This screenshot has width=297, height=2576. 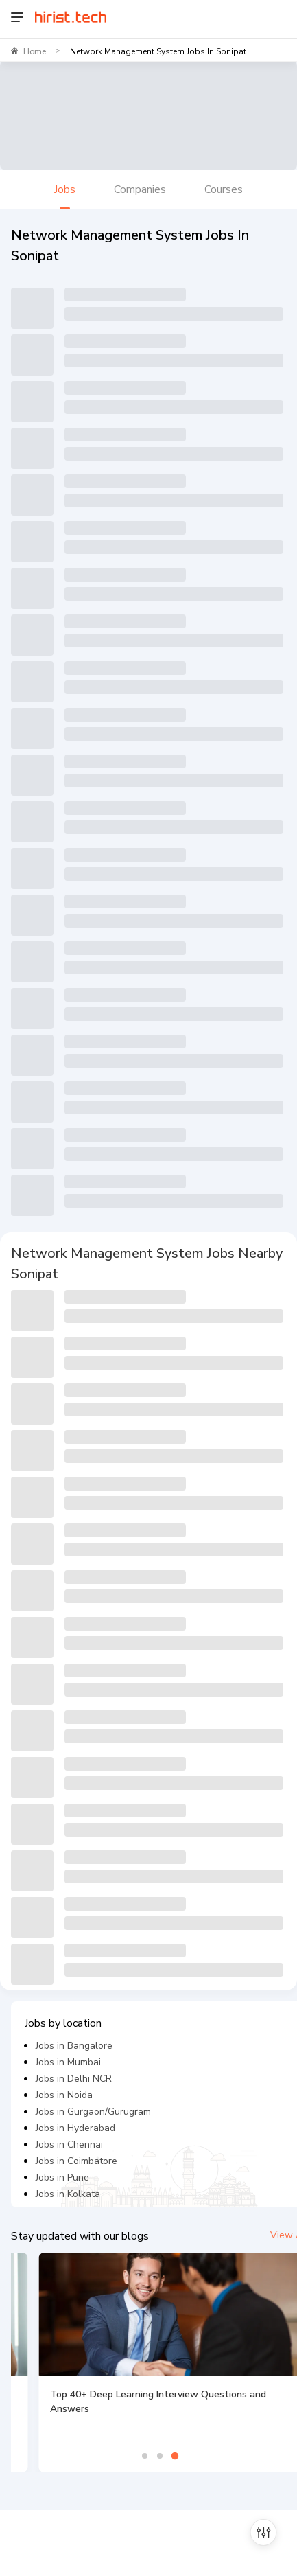 I want to click on Home, so click(x=34, y=51).